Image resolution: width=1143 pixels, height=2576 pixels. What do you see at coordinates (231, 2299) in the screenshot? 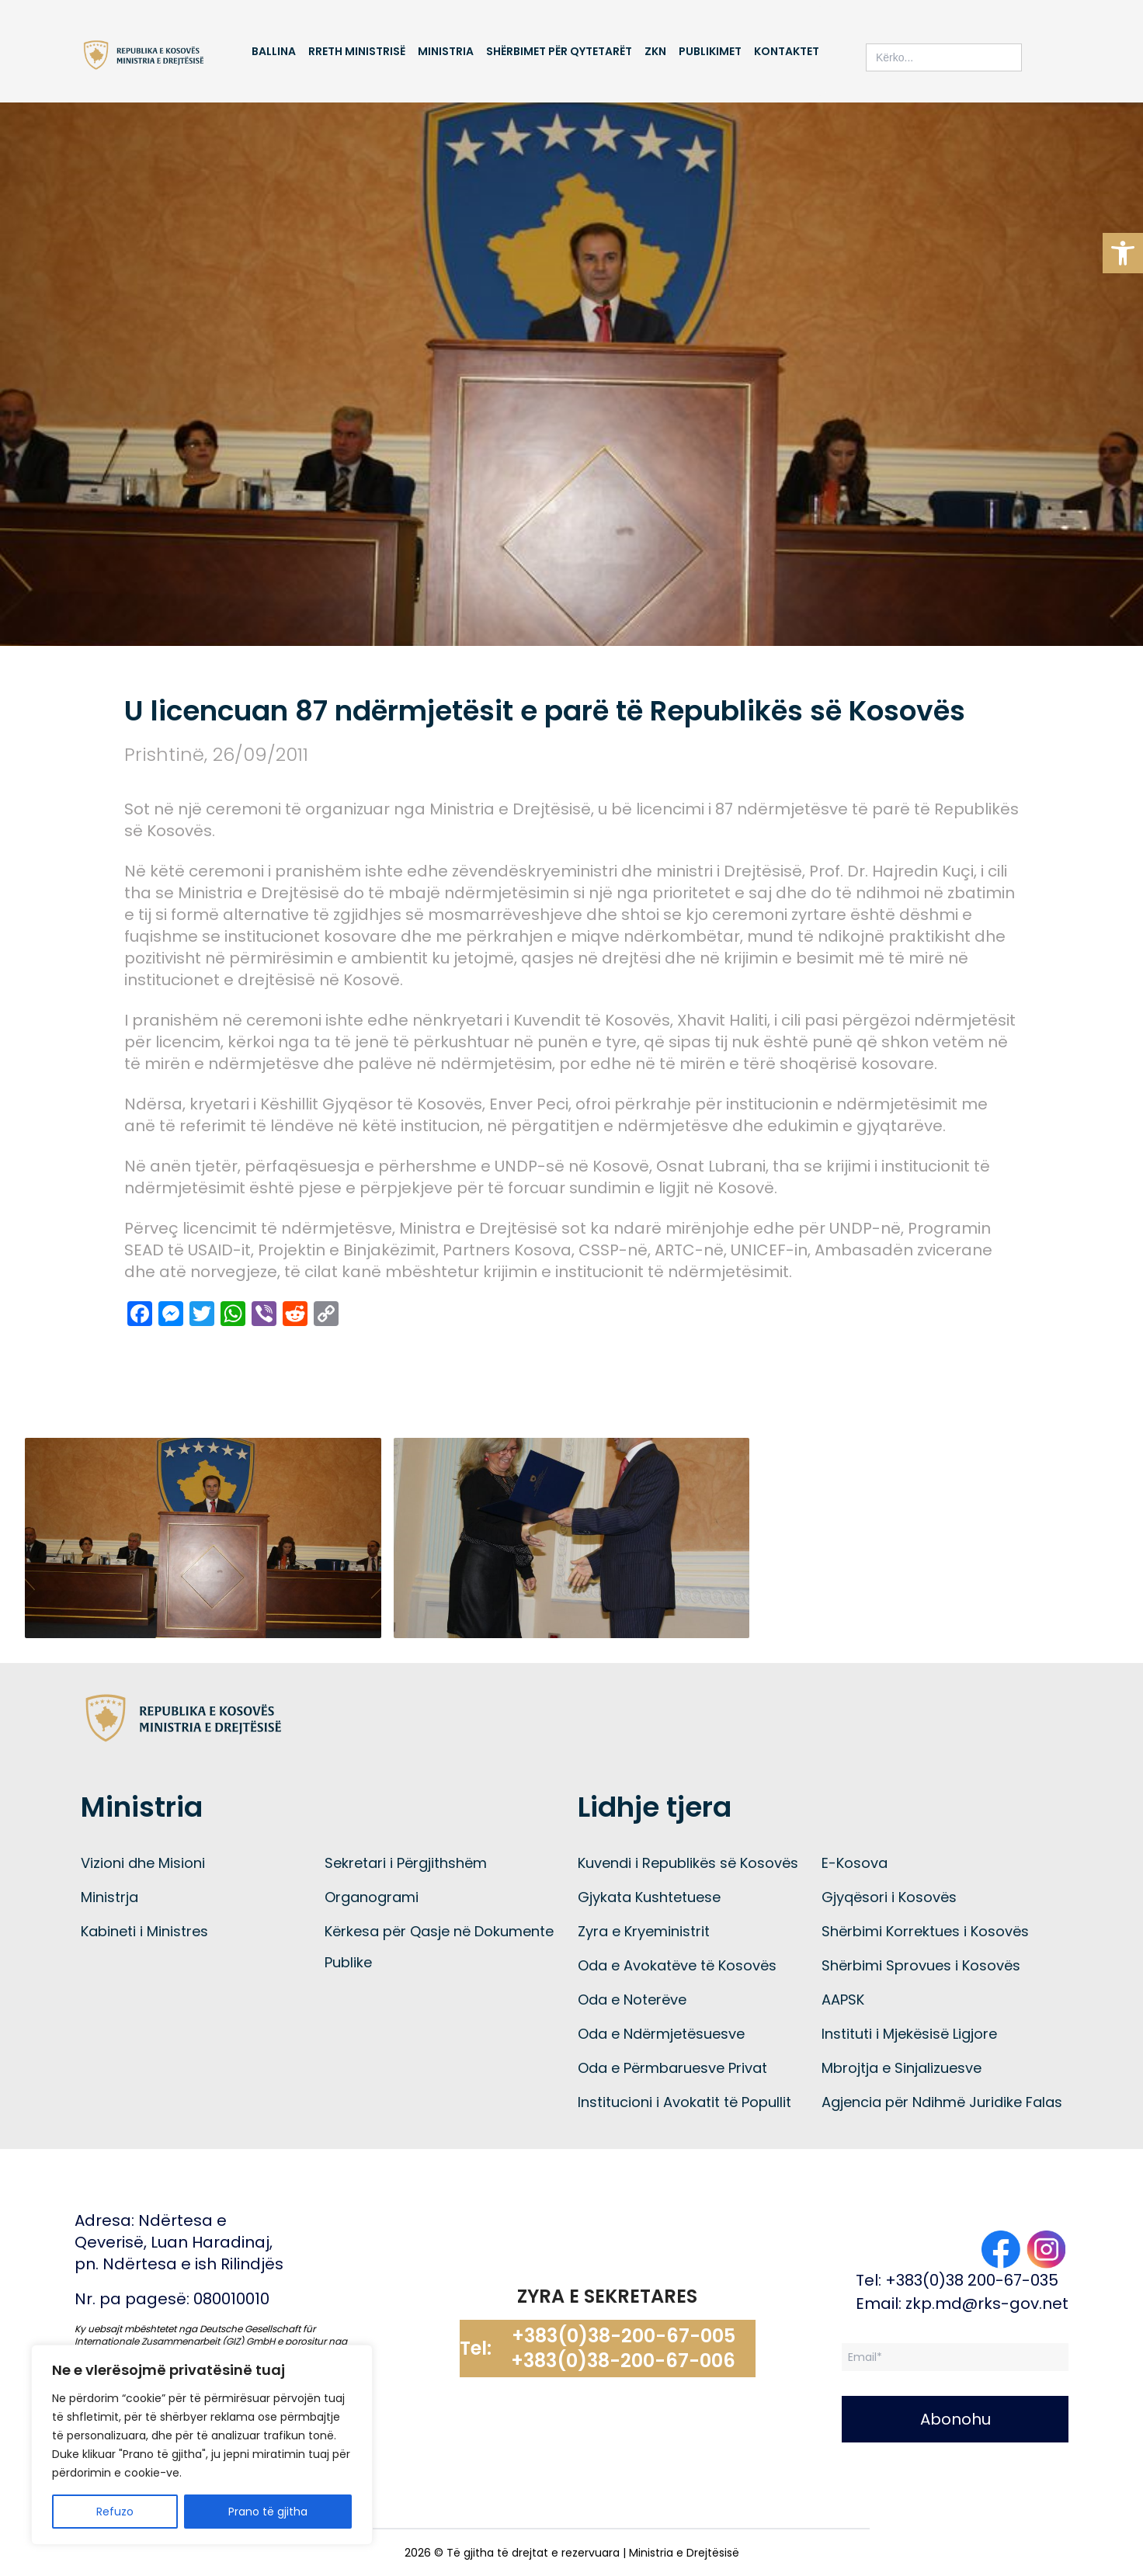
I see `080010010` at bounding box center [231, 2299].